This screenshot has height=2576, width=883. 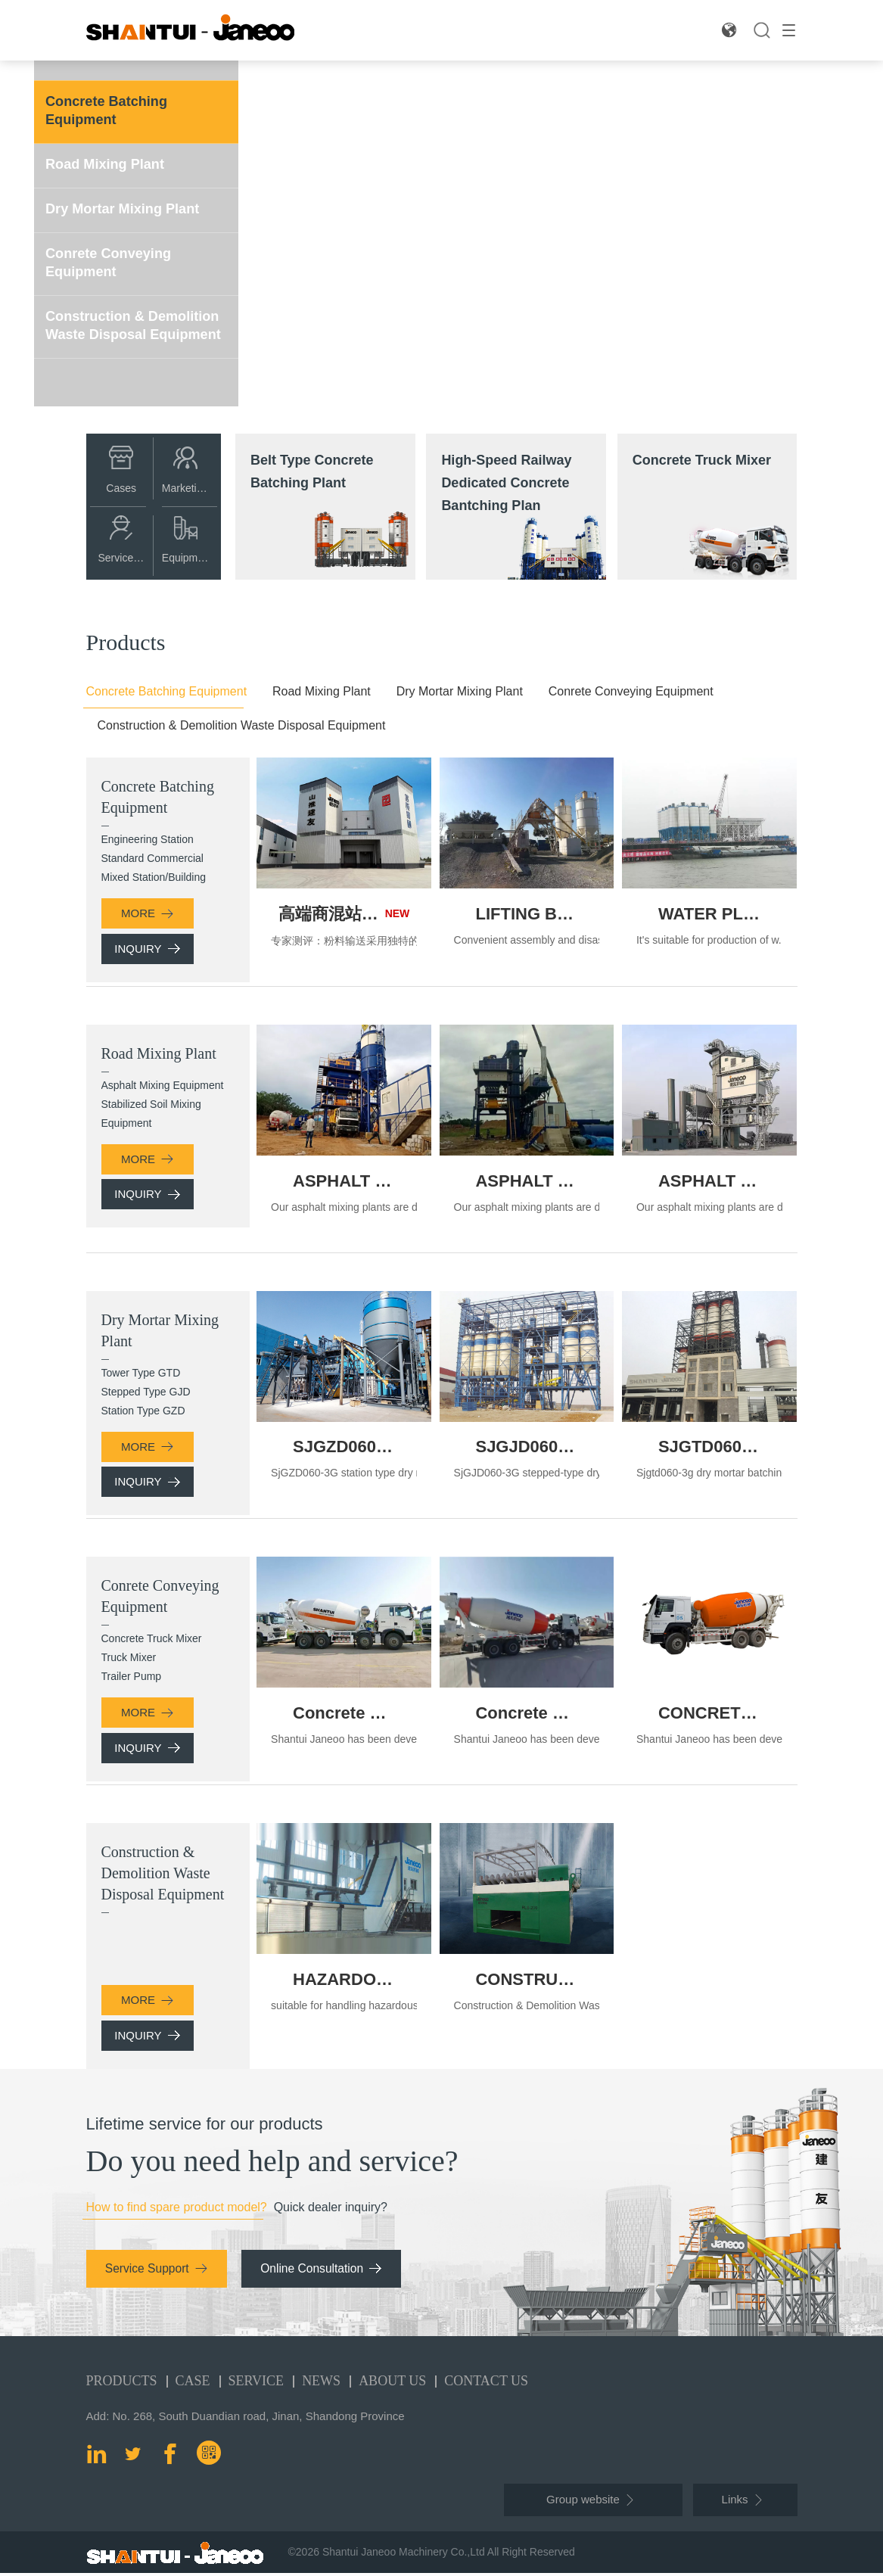 What do you see at coordinates (130, 206) in the screenshot?
I see `Dry Mortar Mixing Plant` at bounding box center [130, 206].